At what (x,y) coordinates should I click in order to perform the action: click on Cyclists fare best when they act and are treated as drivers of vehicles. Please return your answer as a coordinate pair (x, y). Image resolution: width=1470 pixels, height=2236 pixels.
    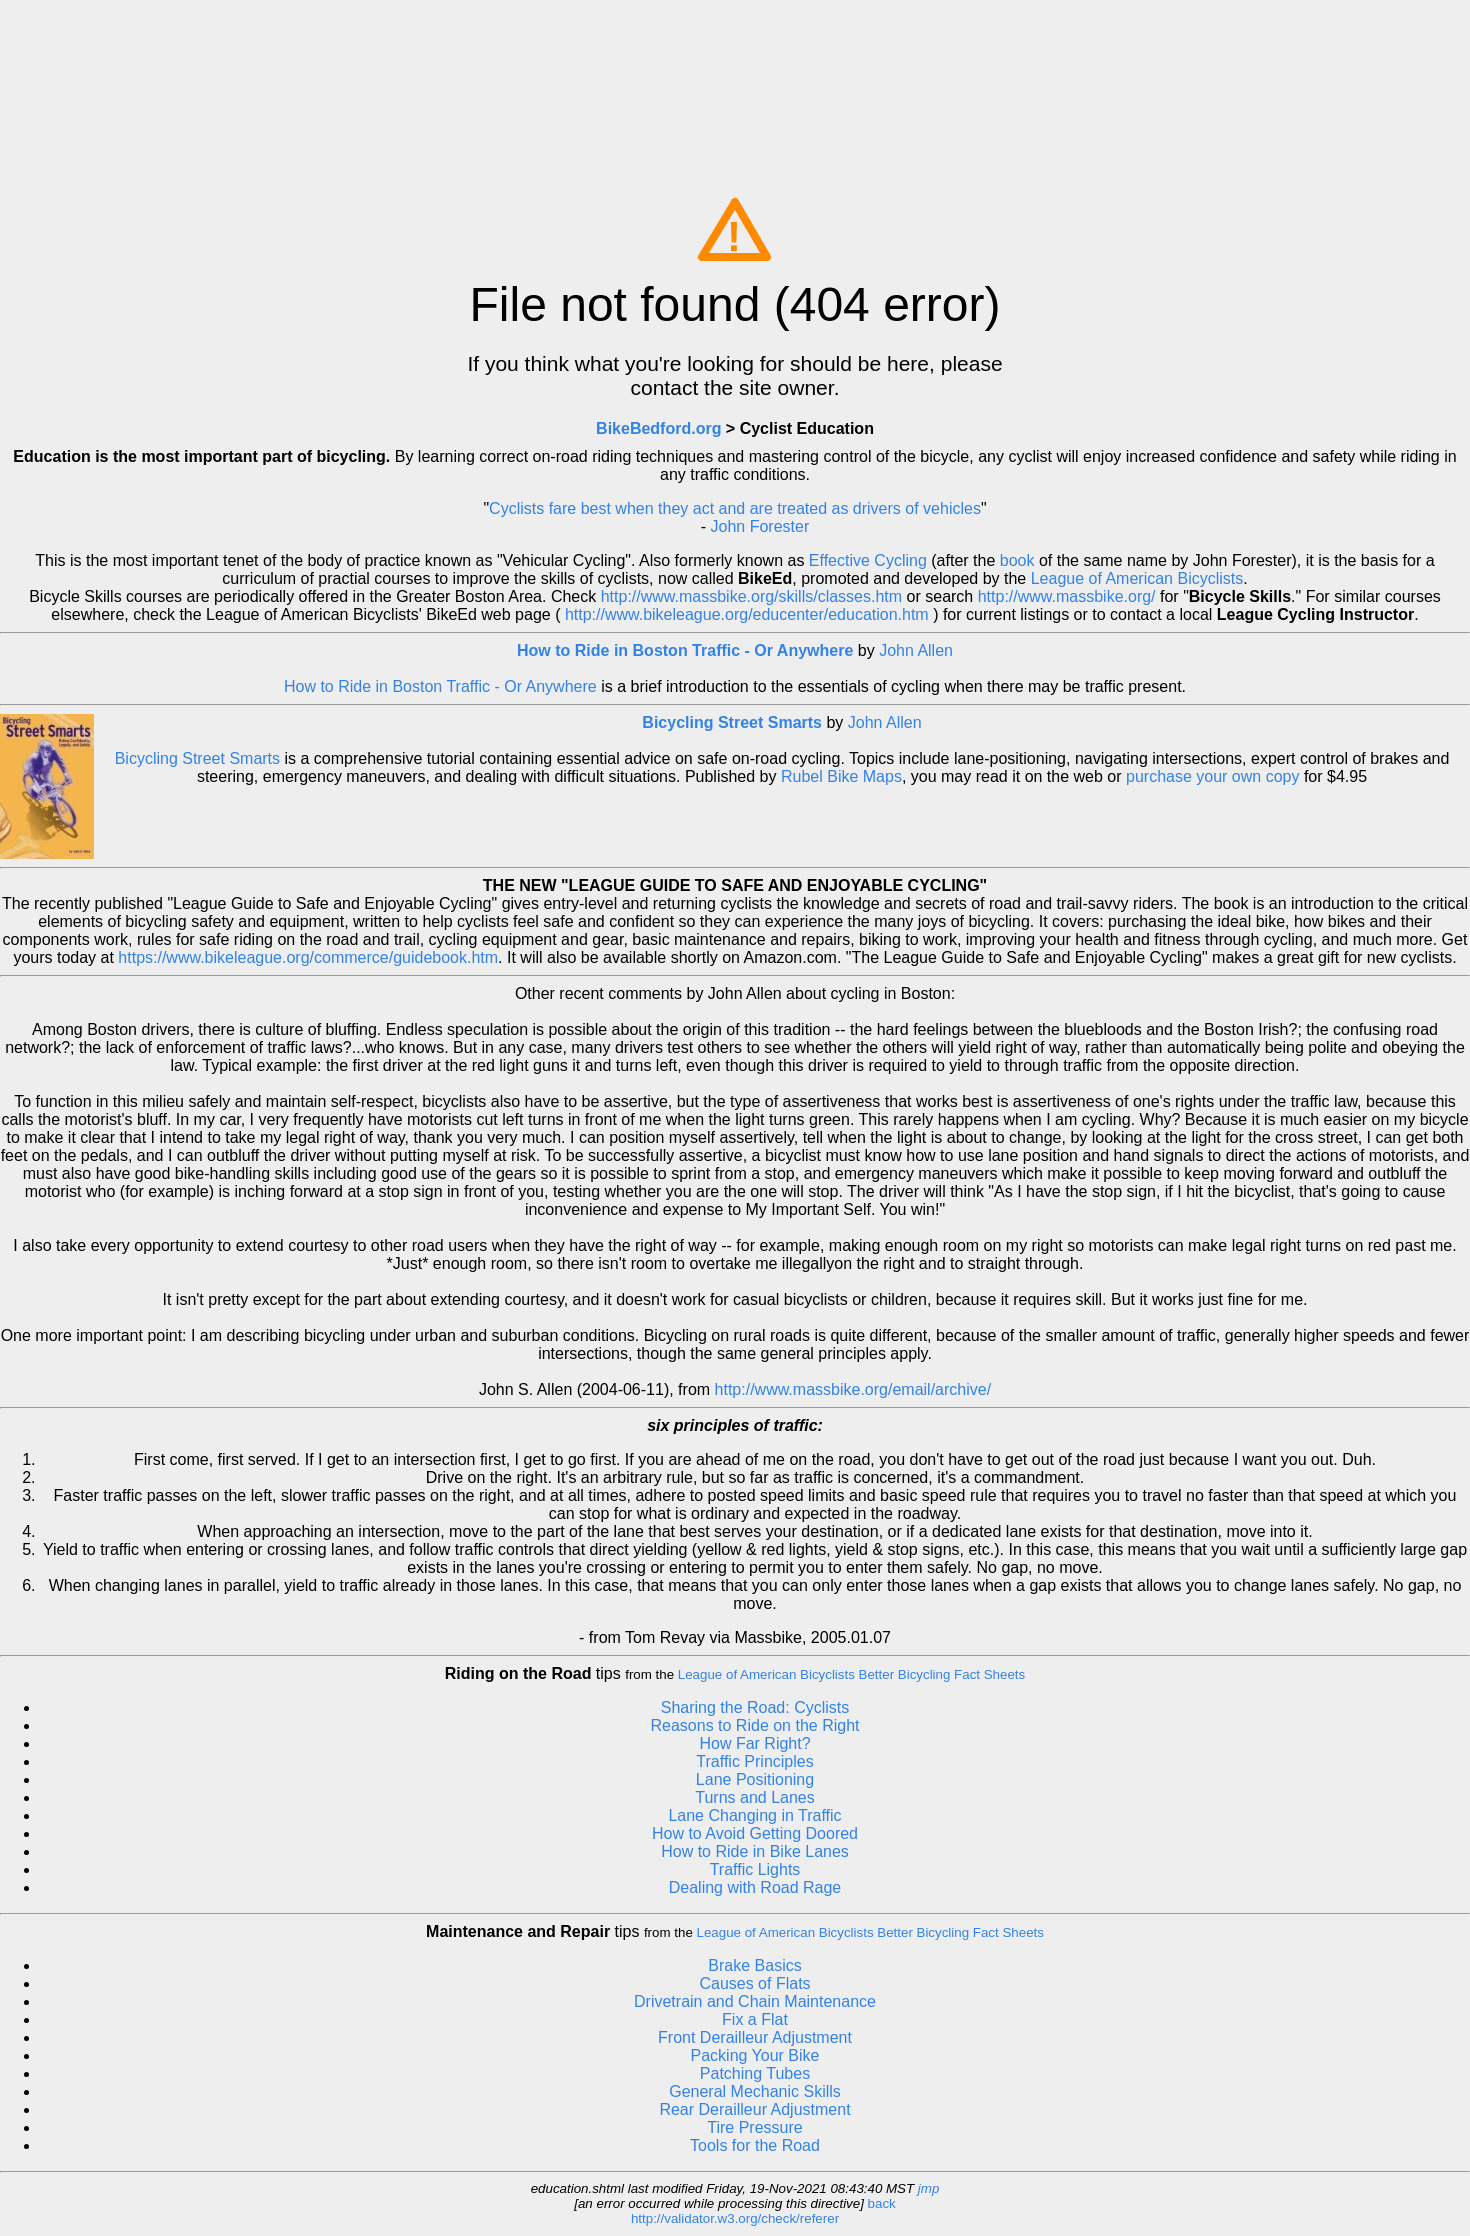
    Looking at the image, I should click on (735, 508).